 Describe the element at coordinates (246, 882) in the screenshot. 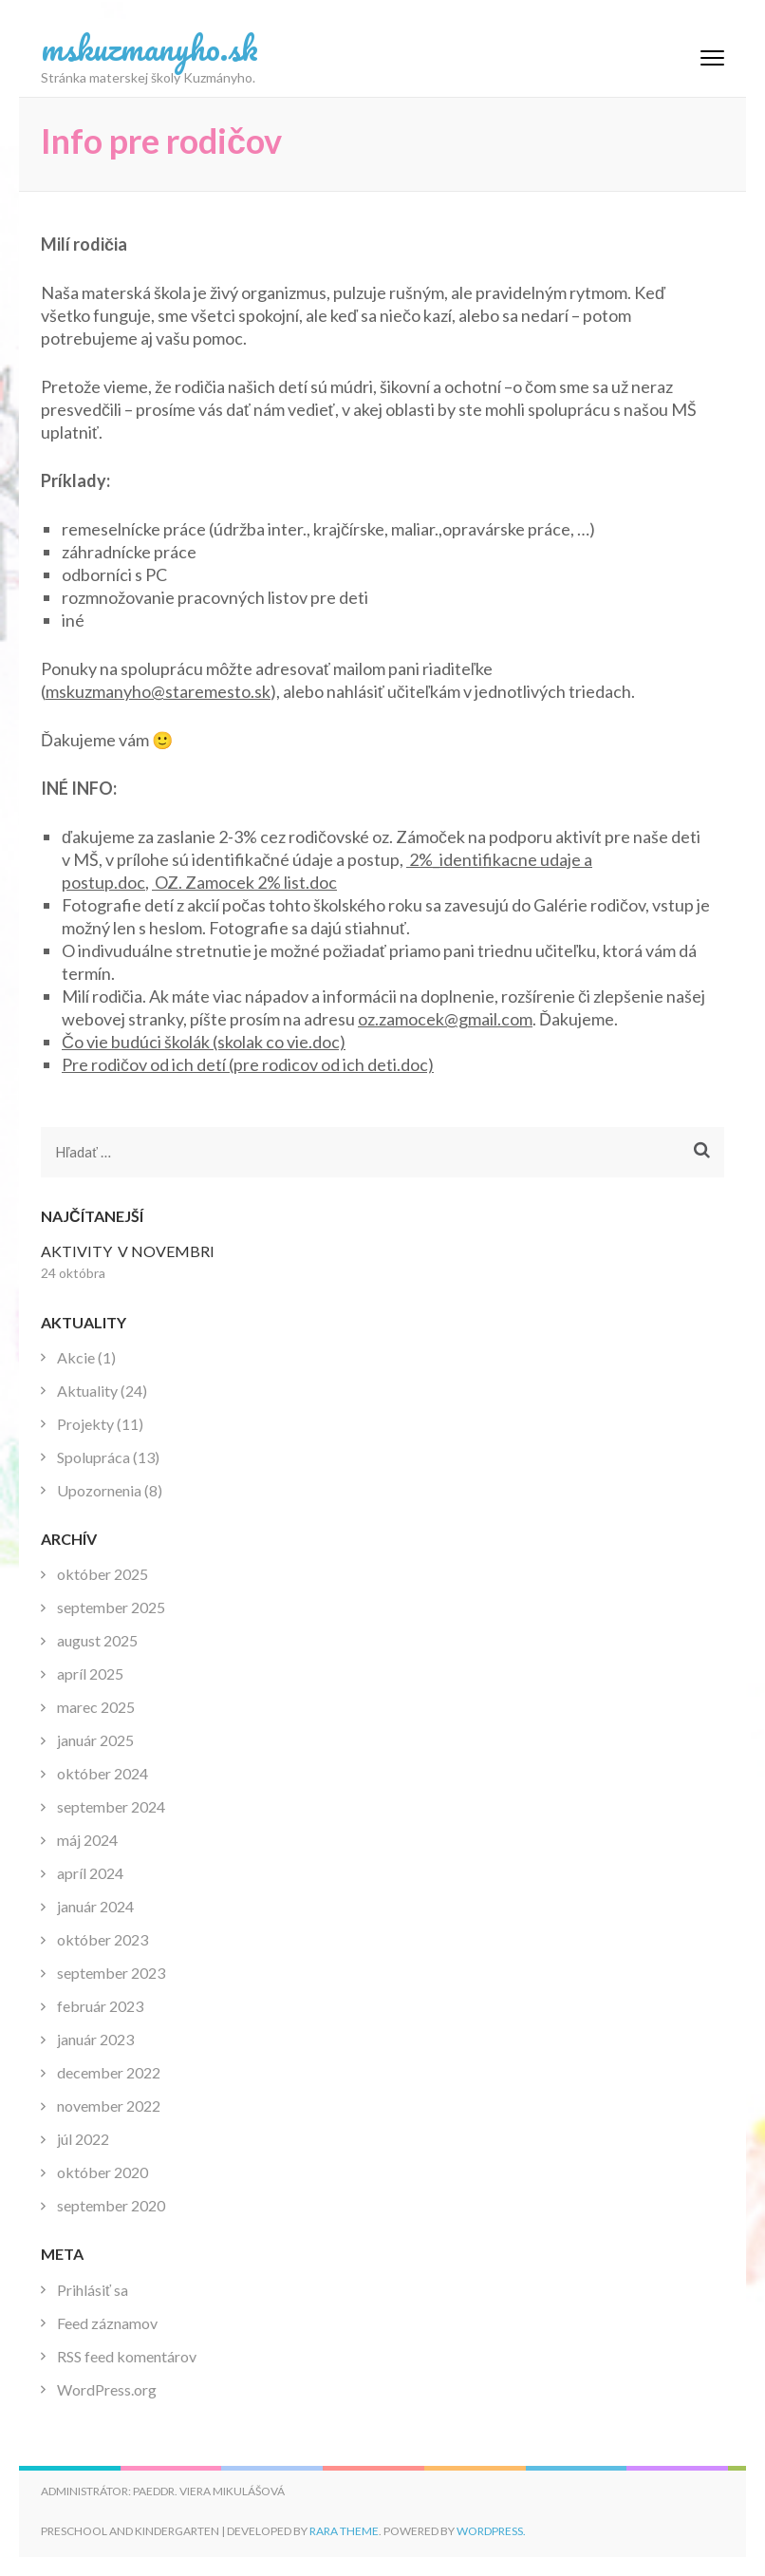

I see `OZ. Zamocek 2% list.doc` at that location.